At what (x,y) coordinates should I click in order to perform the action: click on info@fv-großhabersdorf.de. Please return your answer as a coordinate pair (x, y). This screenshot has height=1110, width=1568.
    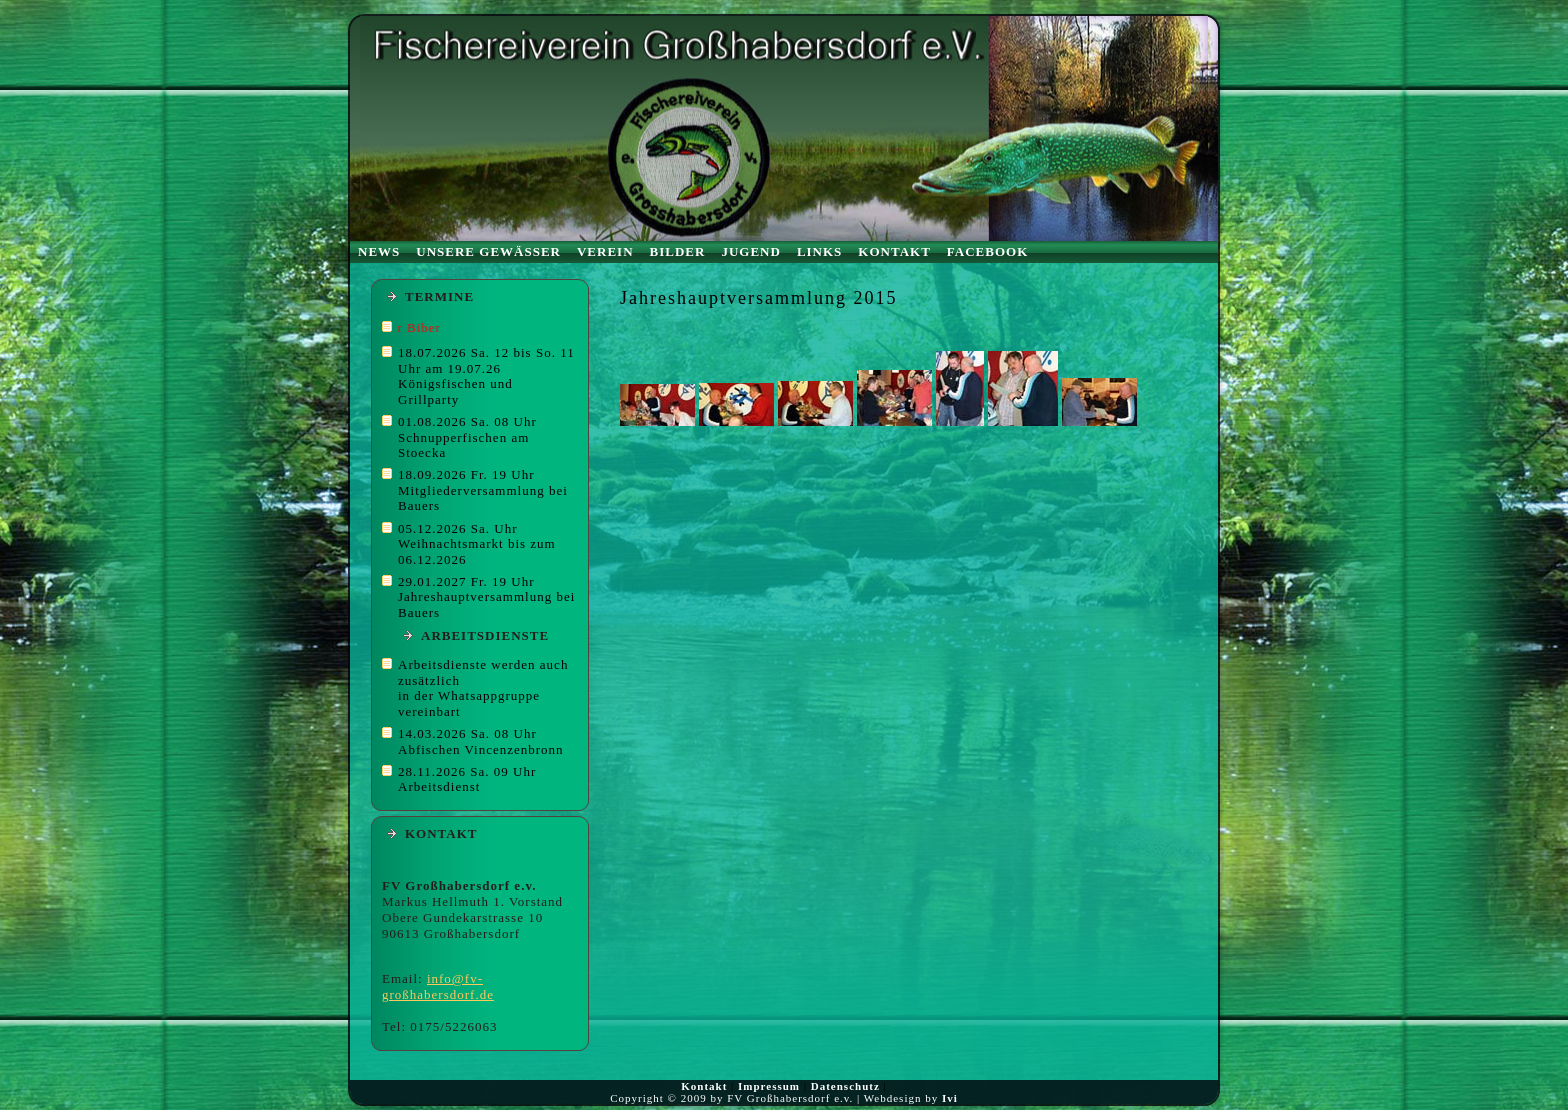
    Looking at the image, I should click on (438, 986).